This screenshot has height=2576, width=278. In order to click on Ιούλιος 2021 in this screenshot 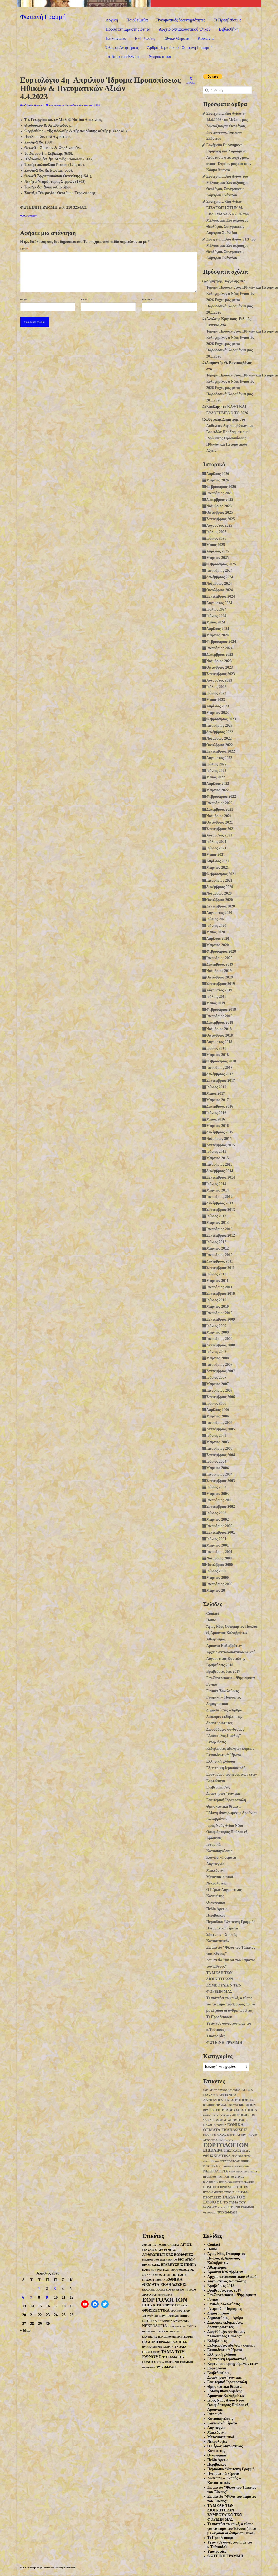, I will do `click(216, 842)`.